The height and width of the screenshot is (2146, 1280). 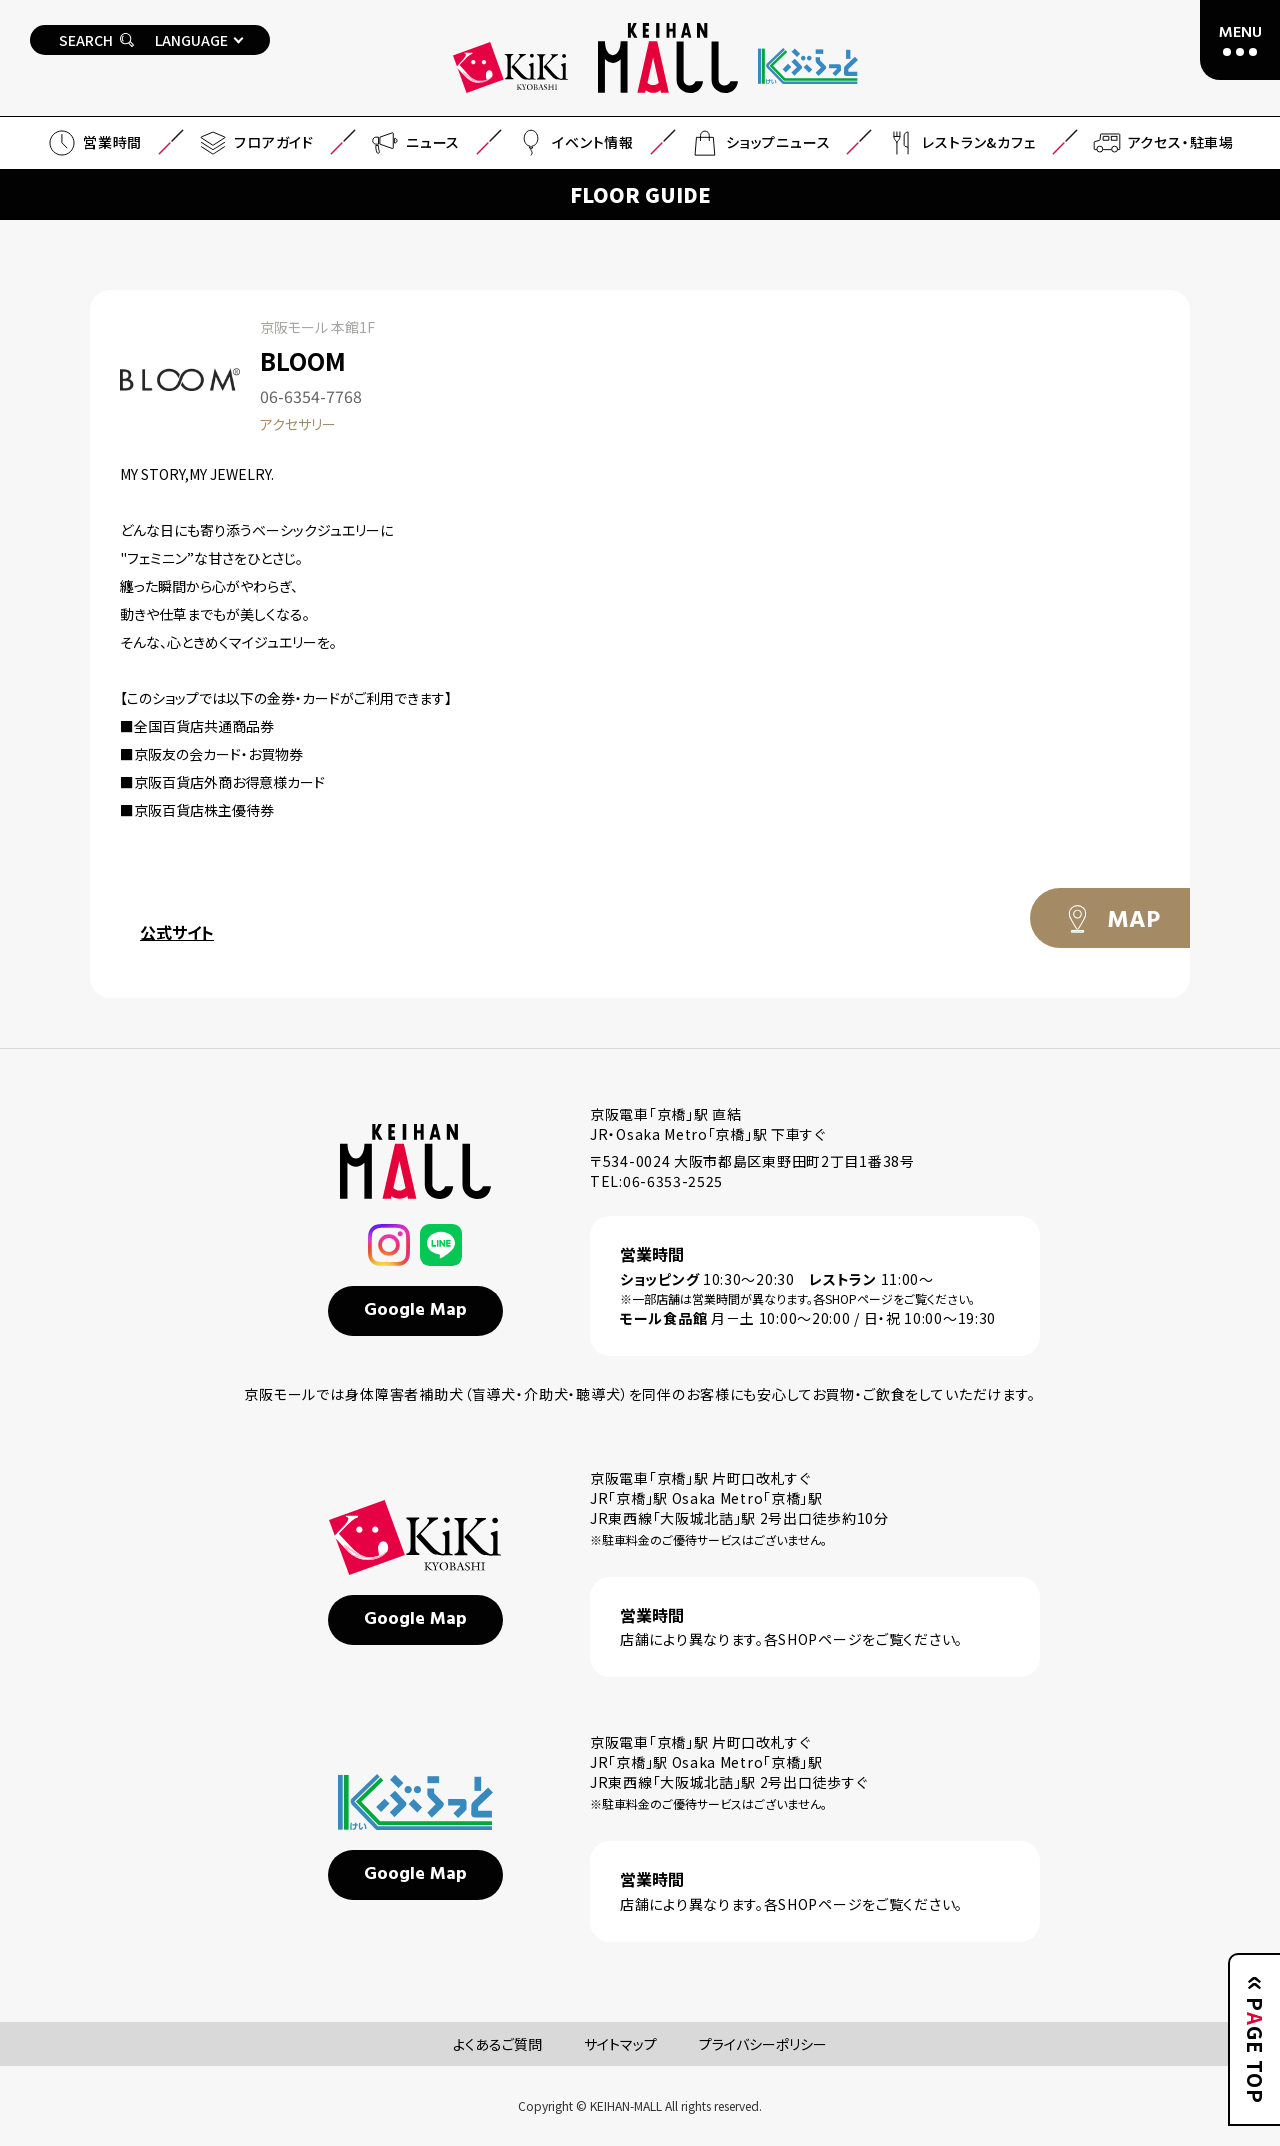 What do you see at coordinates (620, 2044) in the screenshot?
I see `サイトマップ` at bounding box center [620, 2044].